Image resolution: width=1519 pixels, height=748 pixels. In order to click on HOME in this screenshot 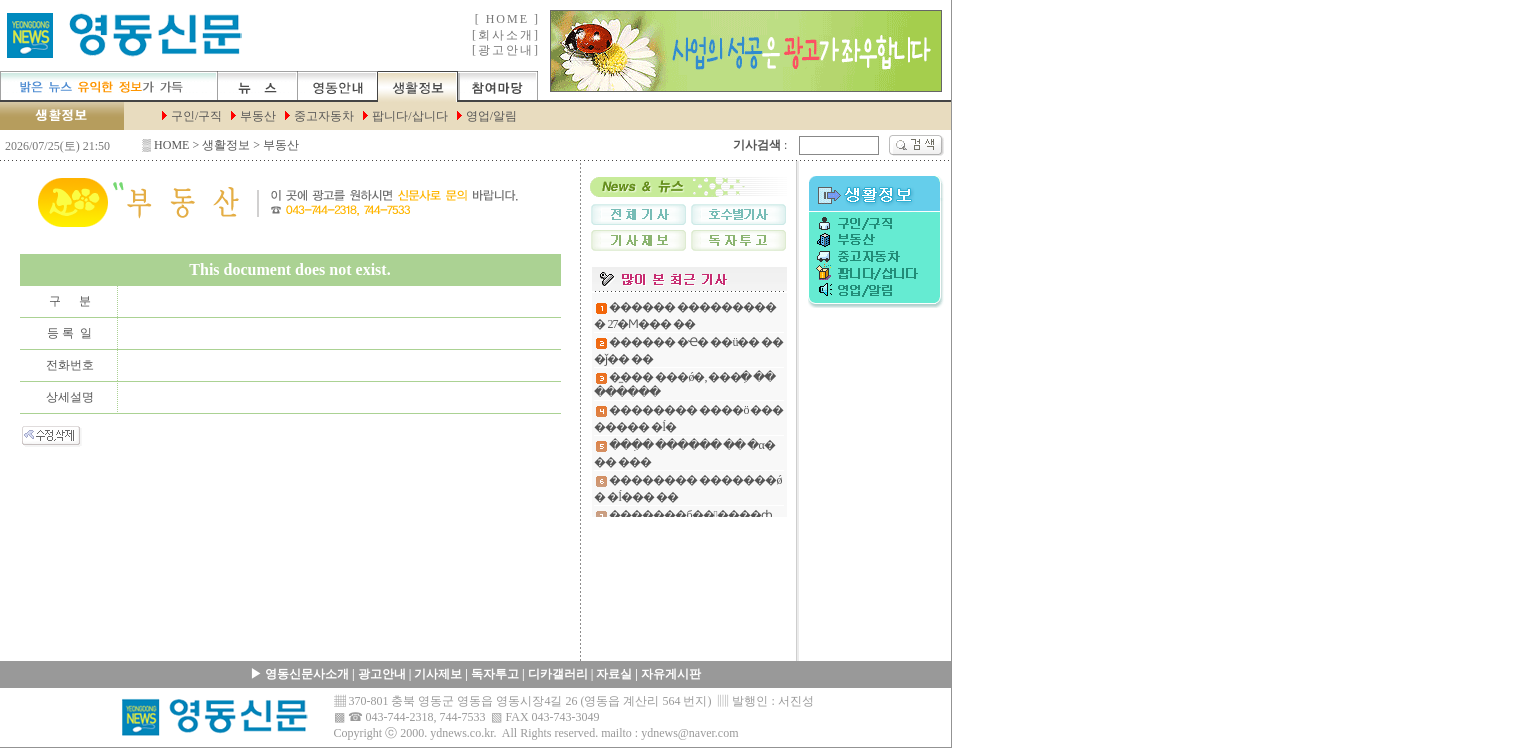, I will do `click(171, 145)`.